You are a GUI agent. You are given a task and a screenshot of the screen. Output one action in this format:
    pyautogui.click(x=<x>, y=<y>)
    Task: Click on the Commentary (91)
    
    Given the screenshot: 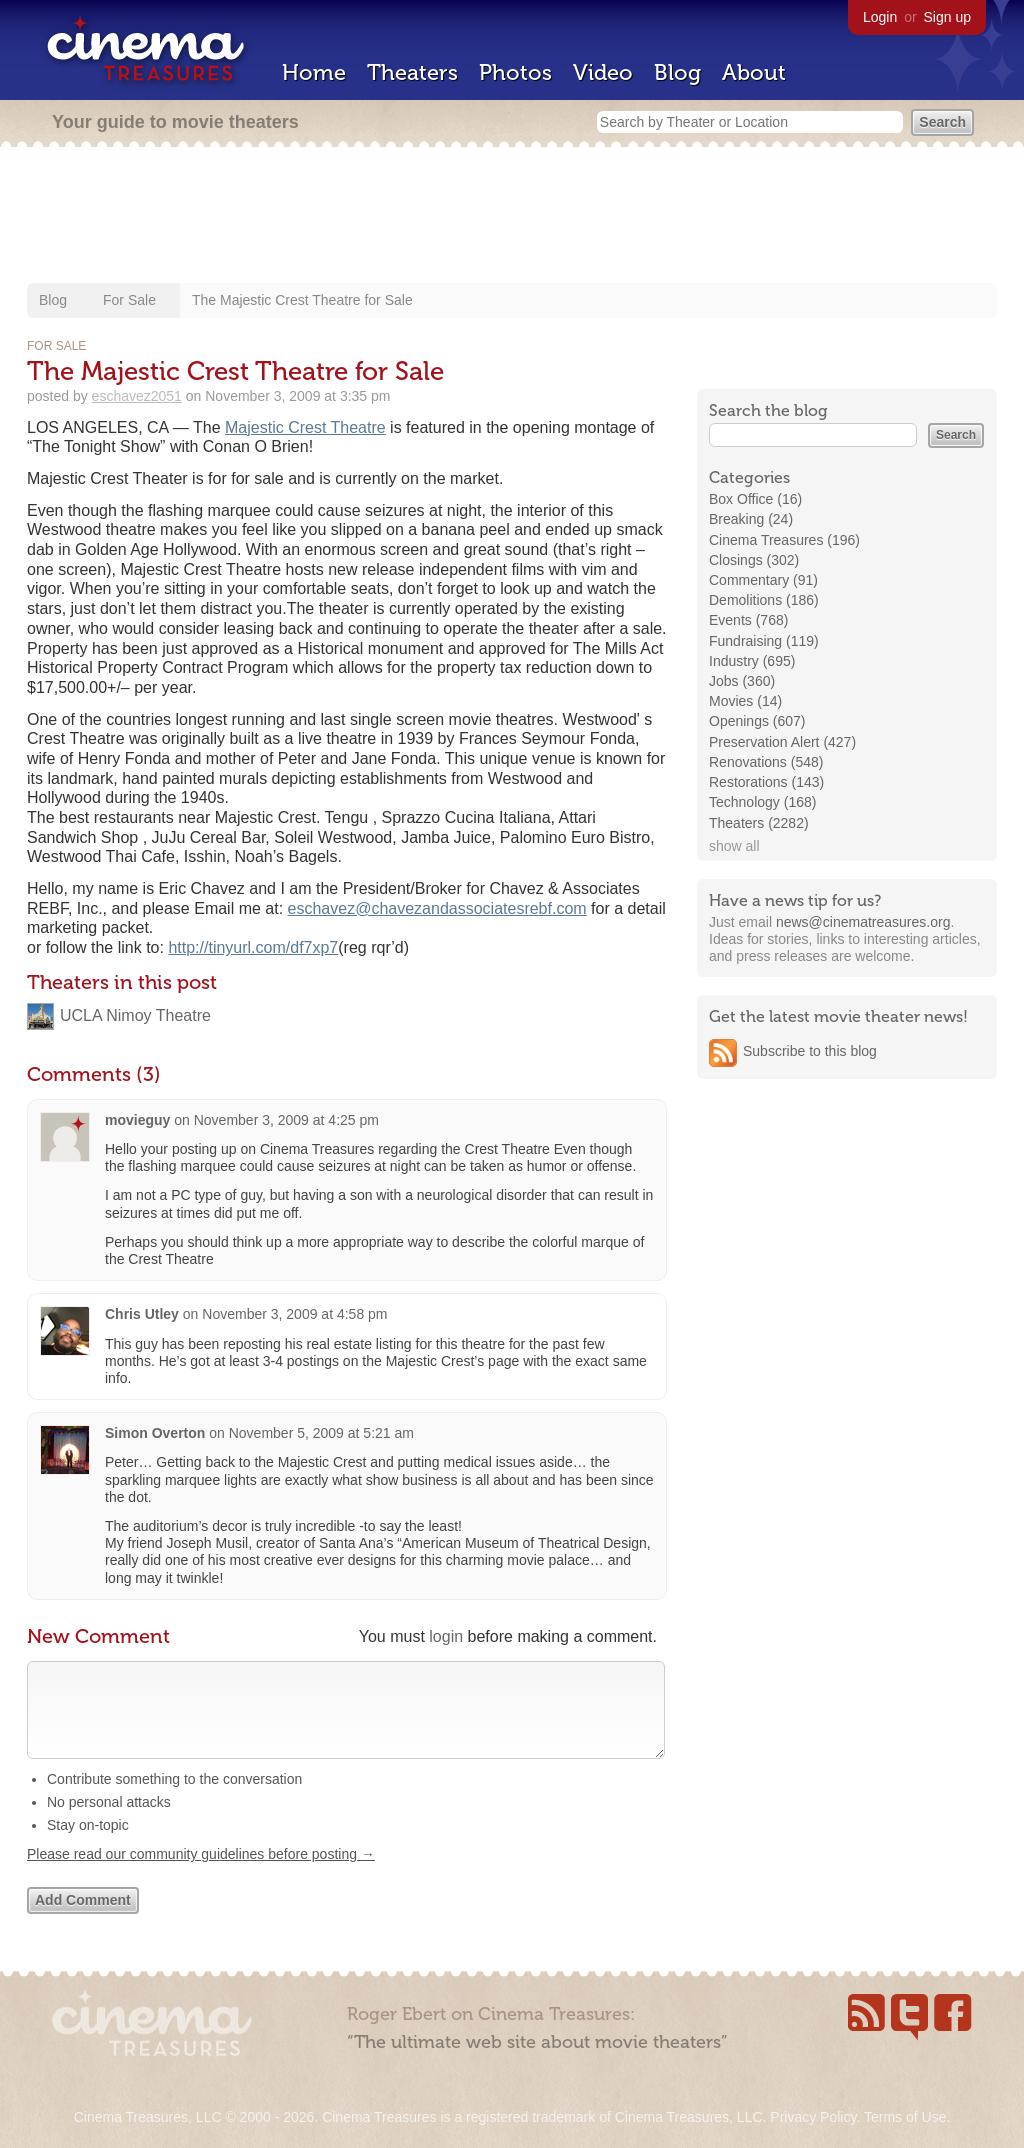 What is the action you would take?
    pyautogui.click(x=763, y=580)
    